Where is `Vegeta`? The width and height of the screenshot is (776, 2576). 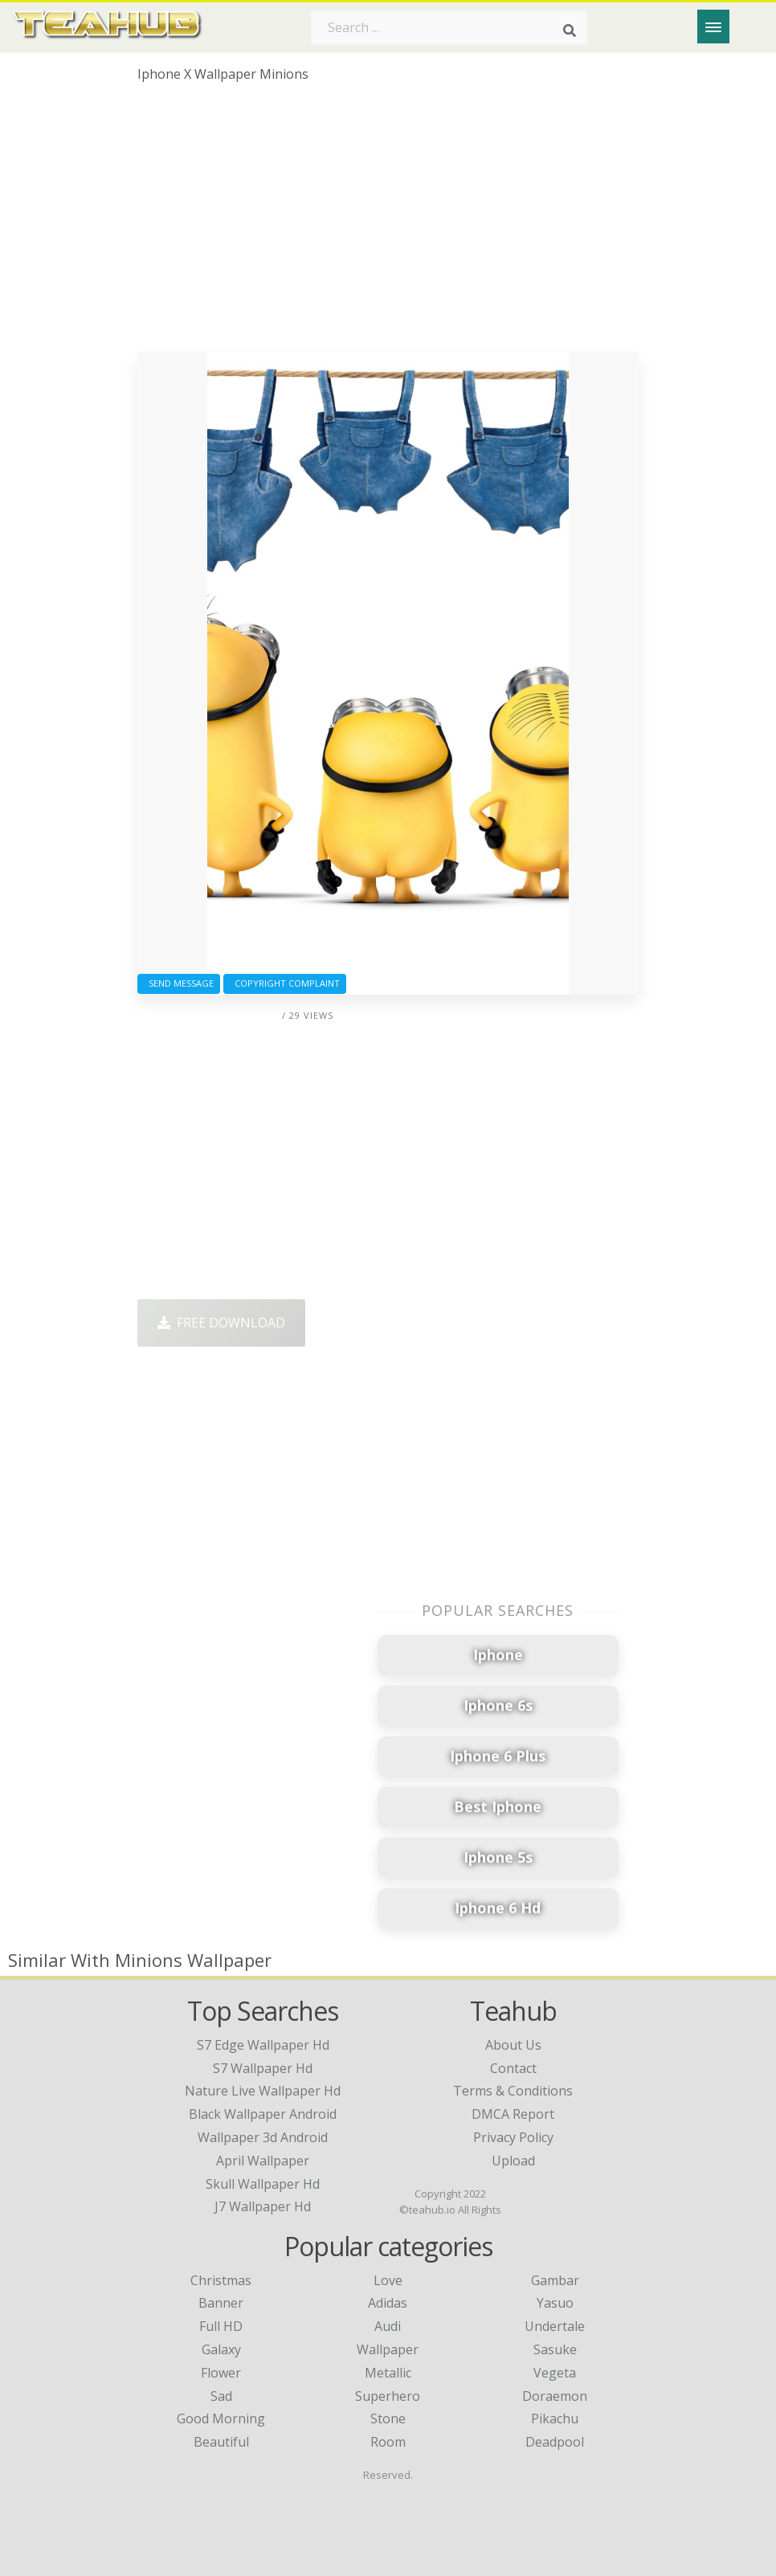
Vegeta is located at coordinates (554, 2373).